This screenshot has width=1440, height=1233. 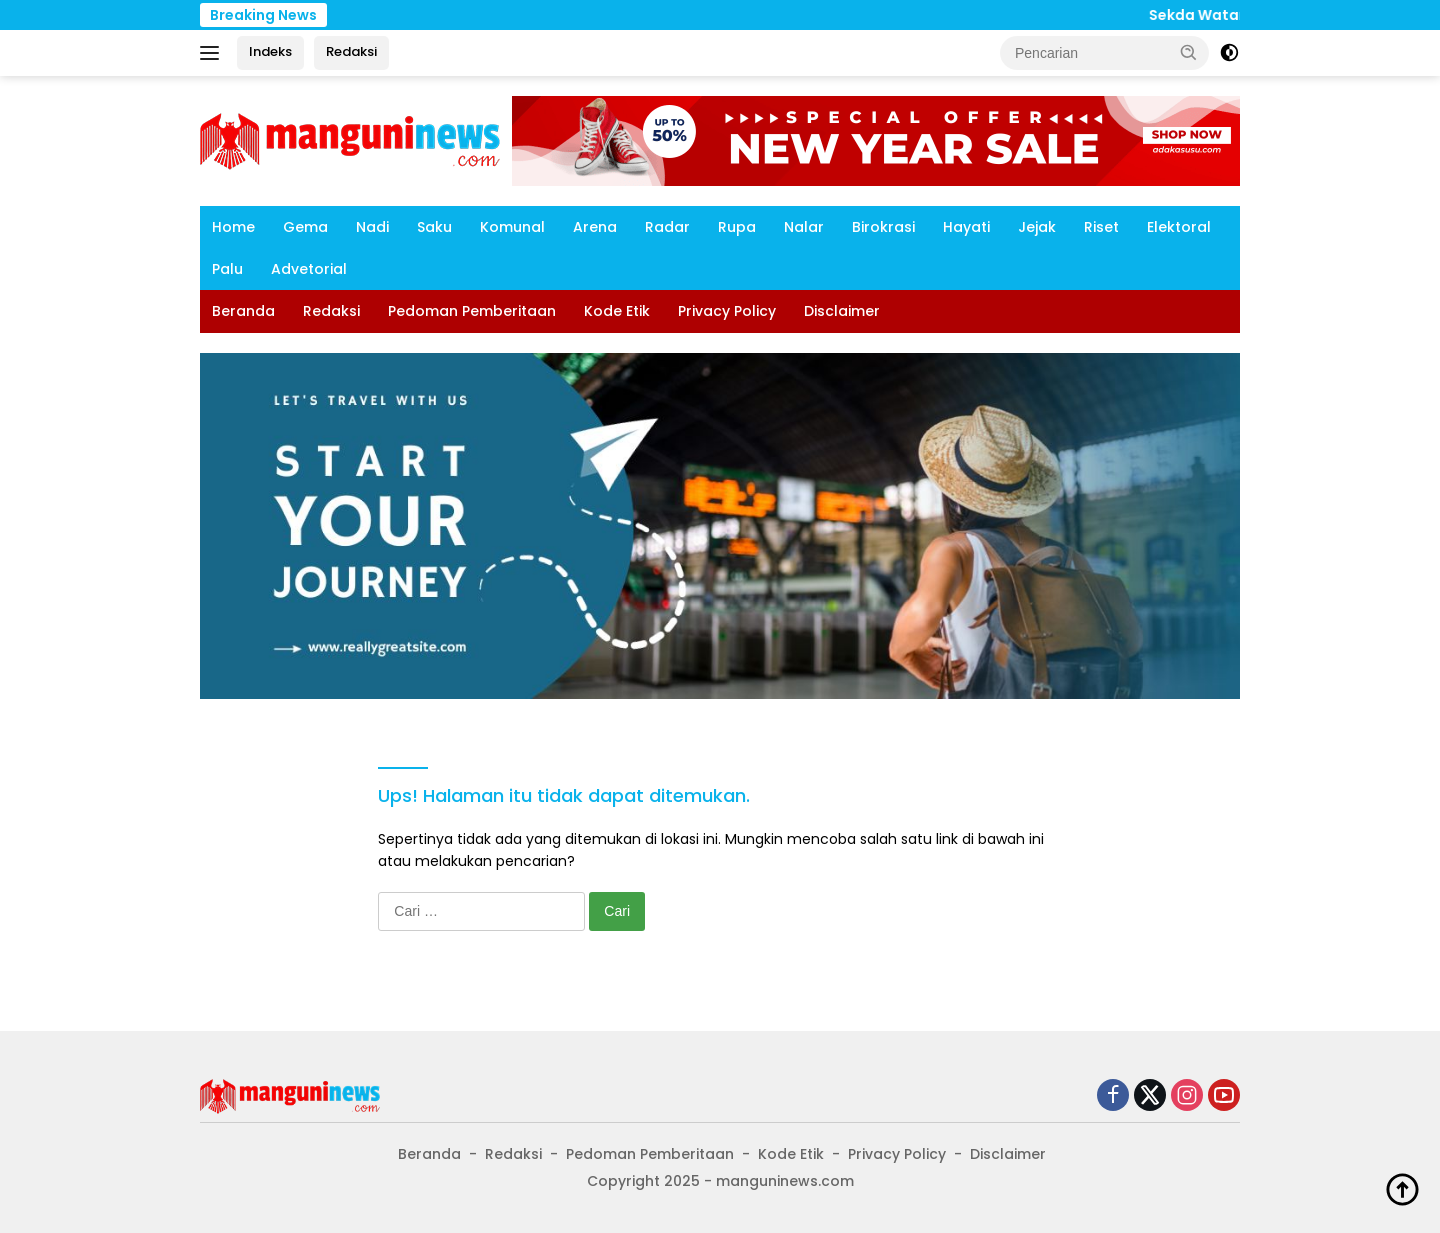 I want to click on [button], so click(x=1189, y=52).